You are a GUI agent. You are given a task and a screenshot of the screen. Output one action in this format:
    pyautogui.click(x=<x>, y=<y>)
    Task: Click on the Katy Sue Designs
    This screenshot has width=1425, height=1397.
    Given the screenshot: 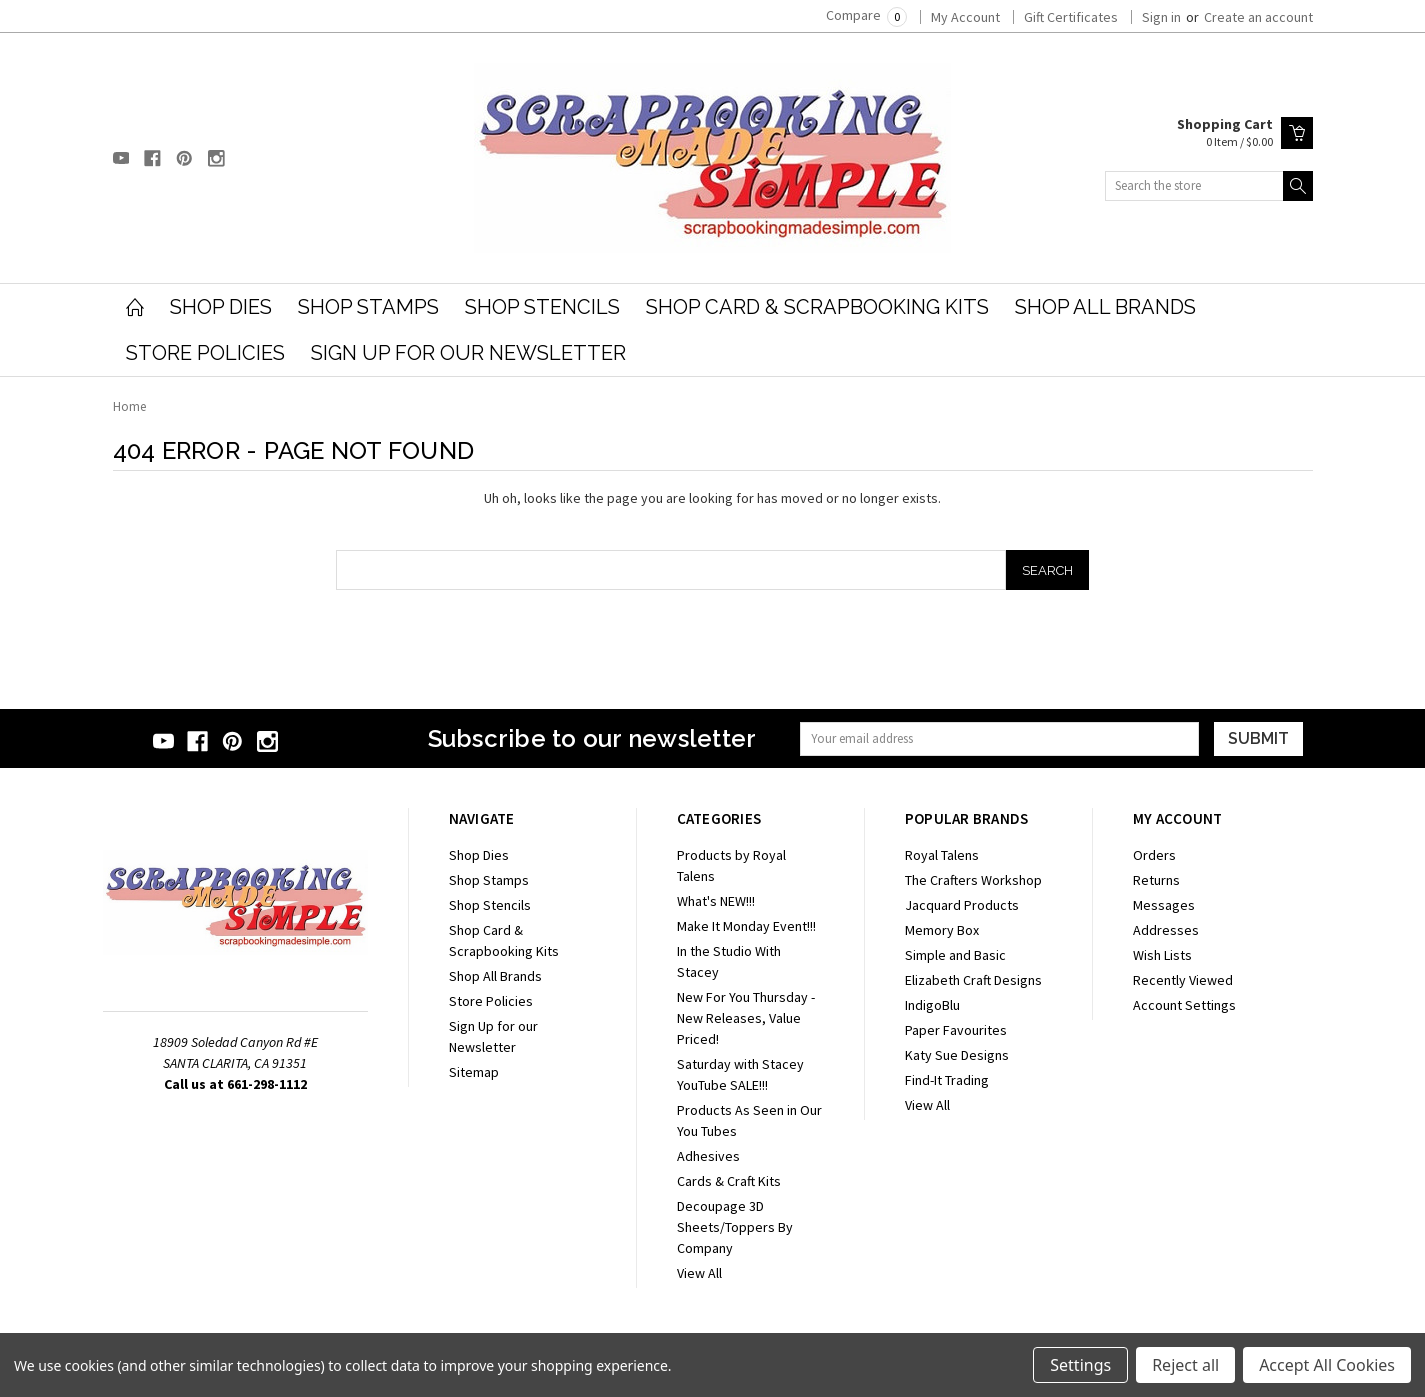 What is the action you would take?
    pyautogui.click(x=957, y=1055)
    